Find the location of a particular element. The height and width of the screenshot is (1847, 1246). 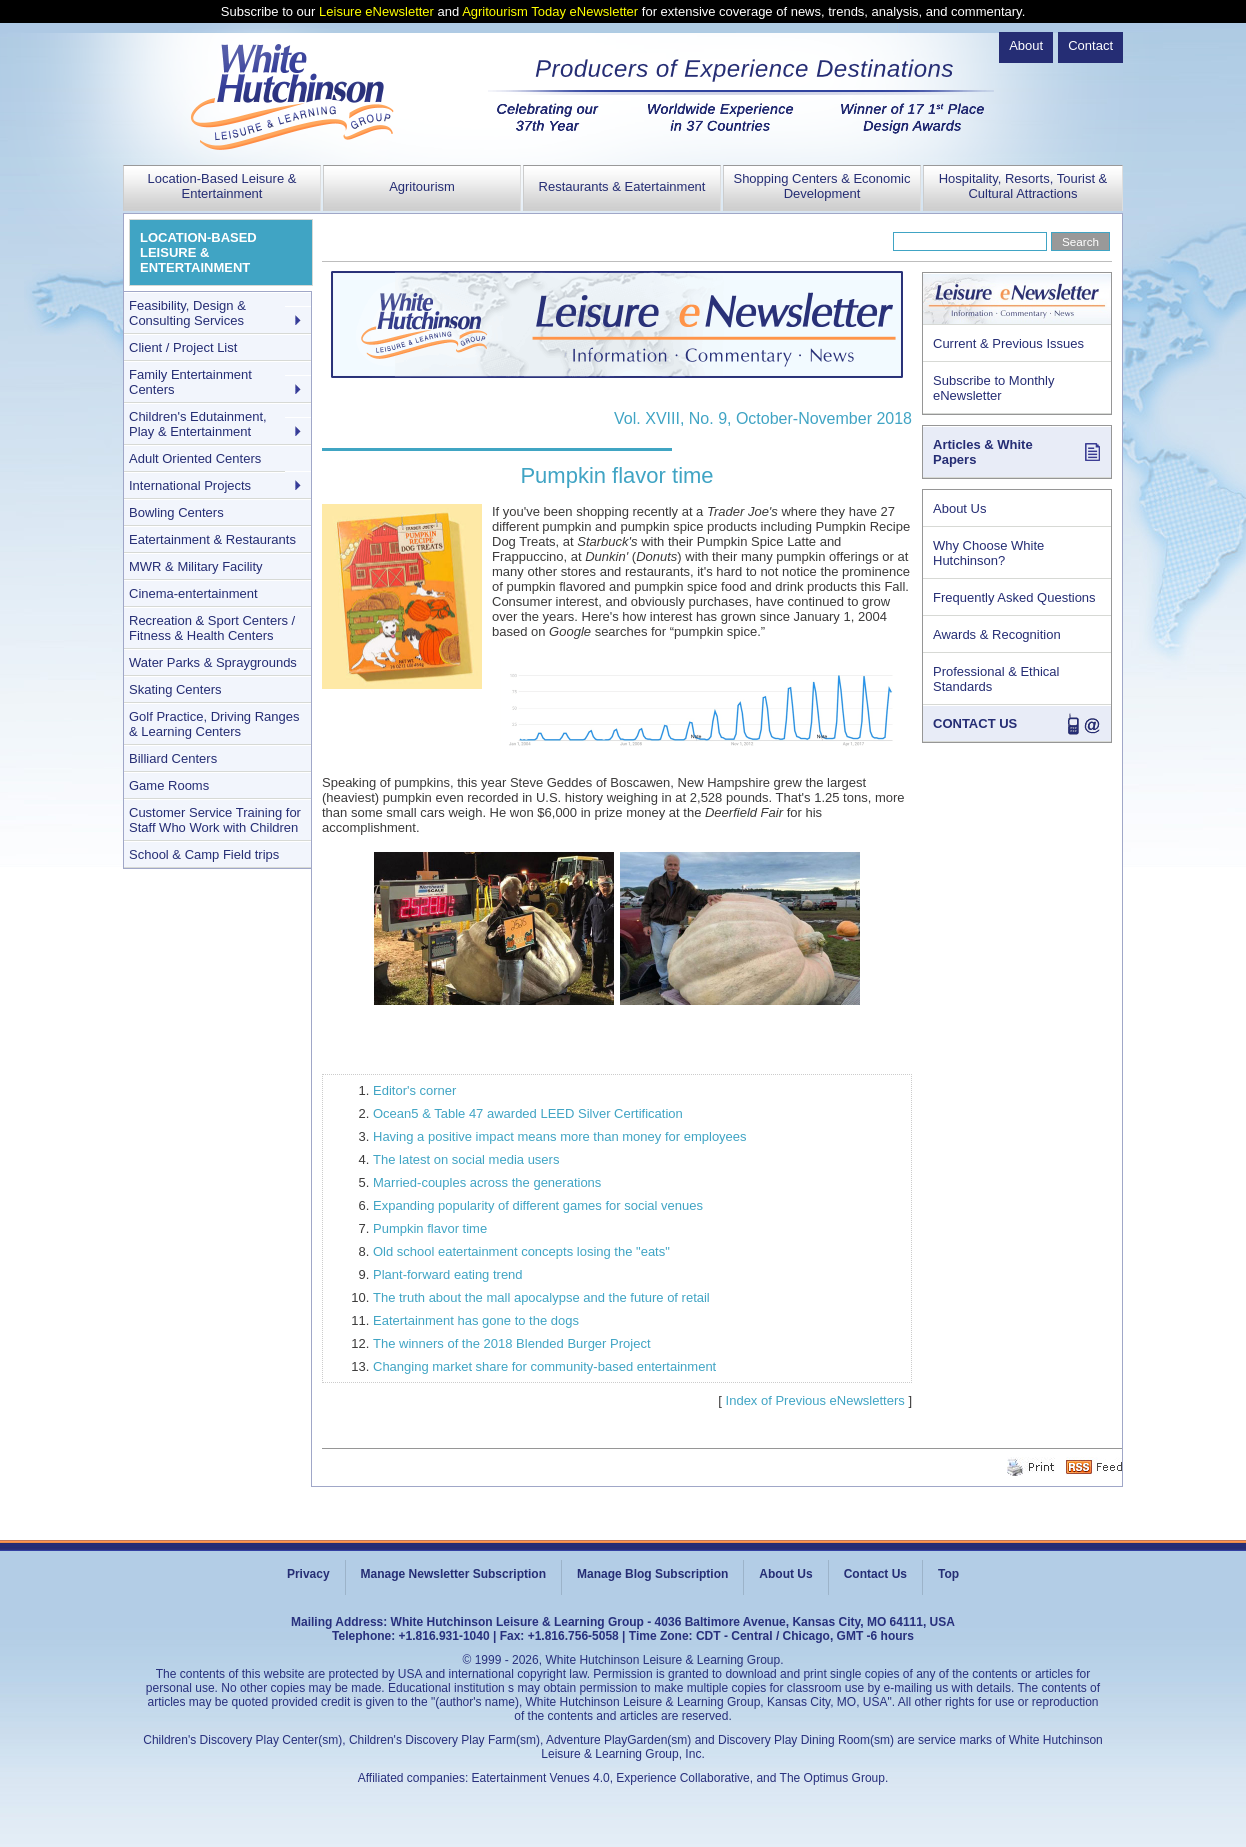

Location-Based Leisure & Entertainment is located at coordinates (222, 186).